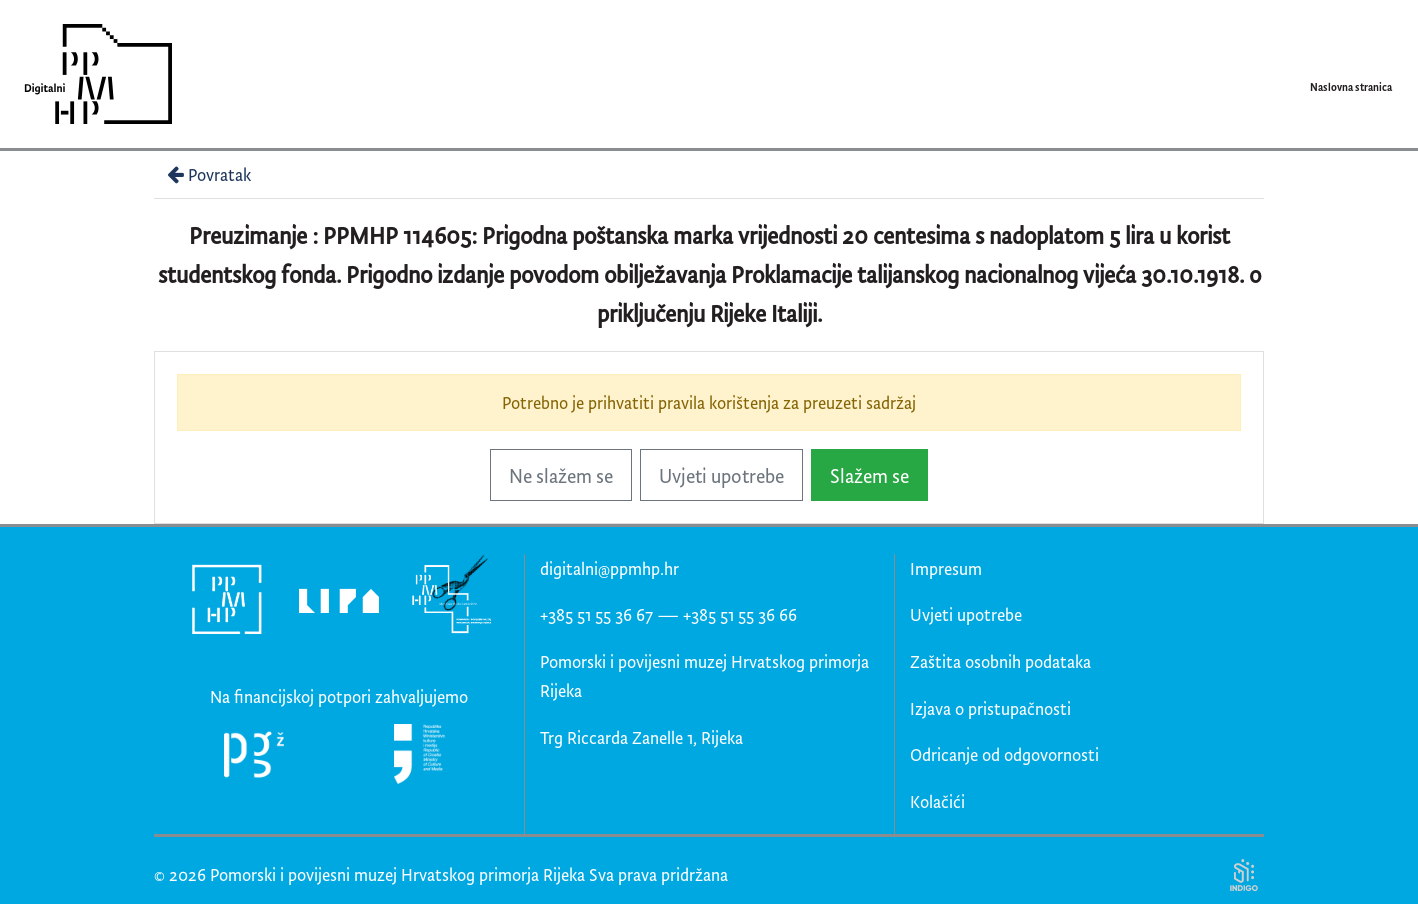 The height and width of the screenshot is (904, 1418). I want to click on Povratak, so click(207, 174).